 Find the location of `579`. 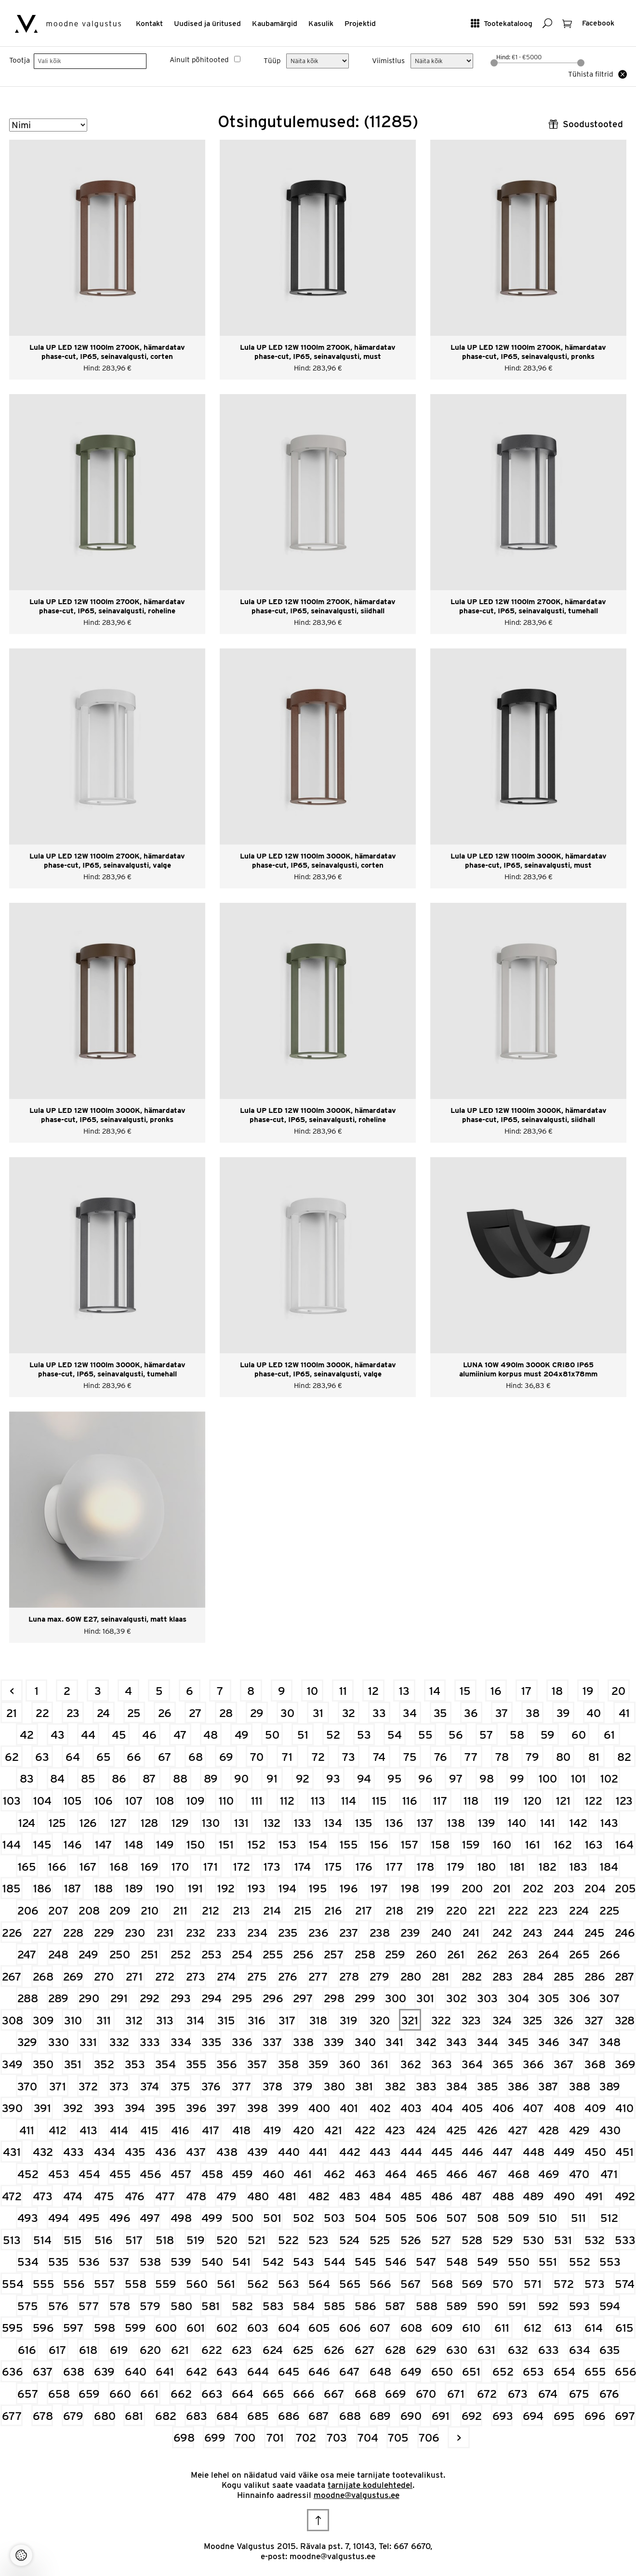

579 is located at coordinates (150, 2305).